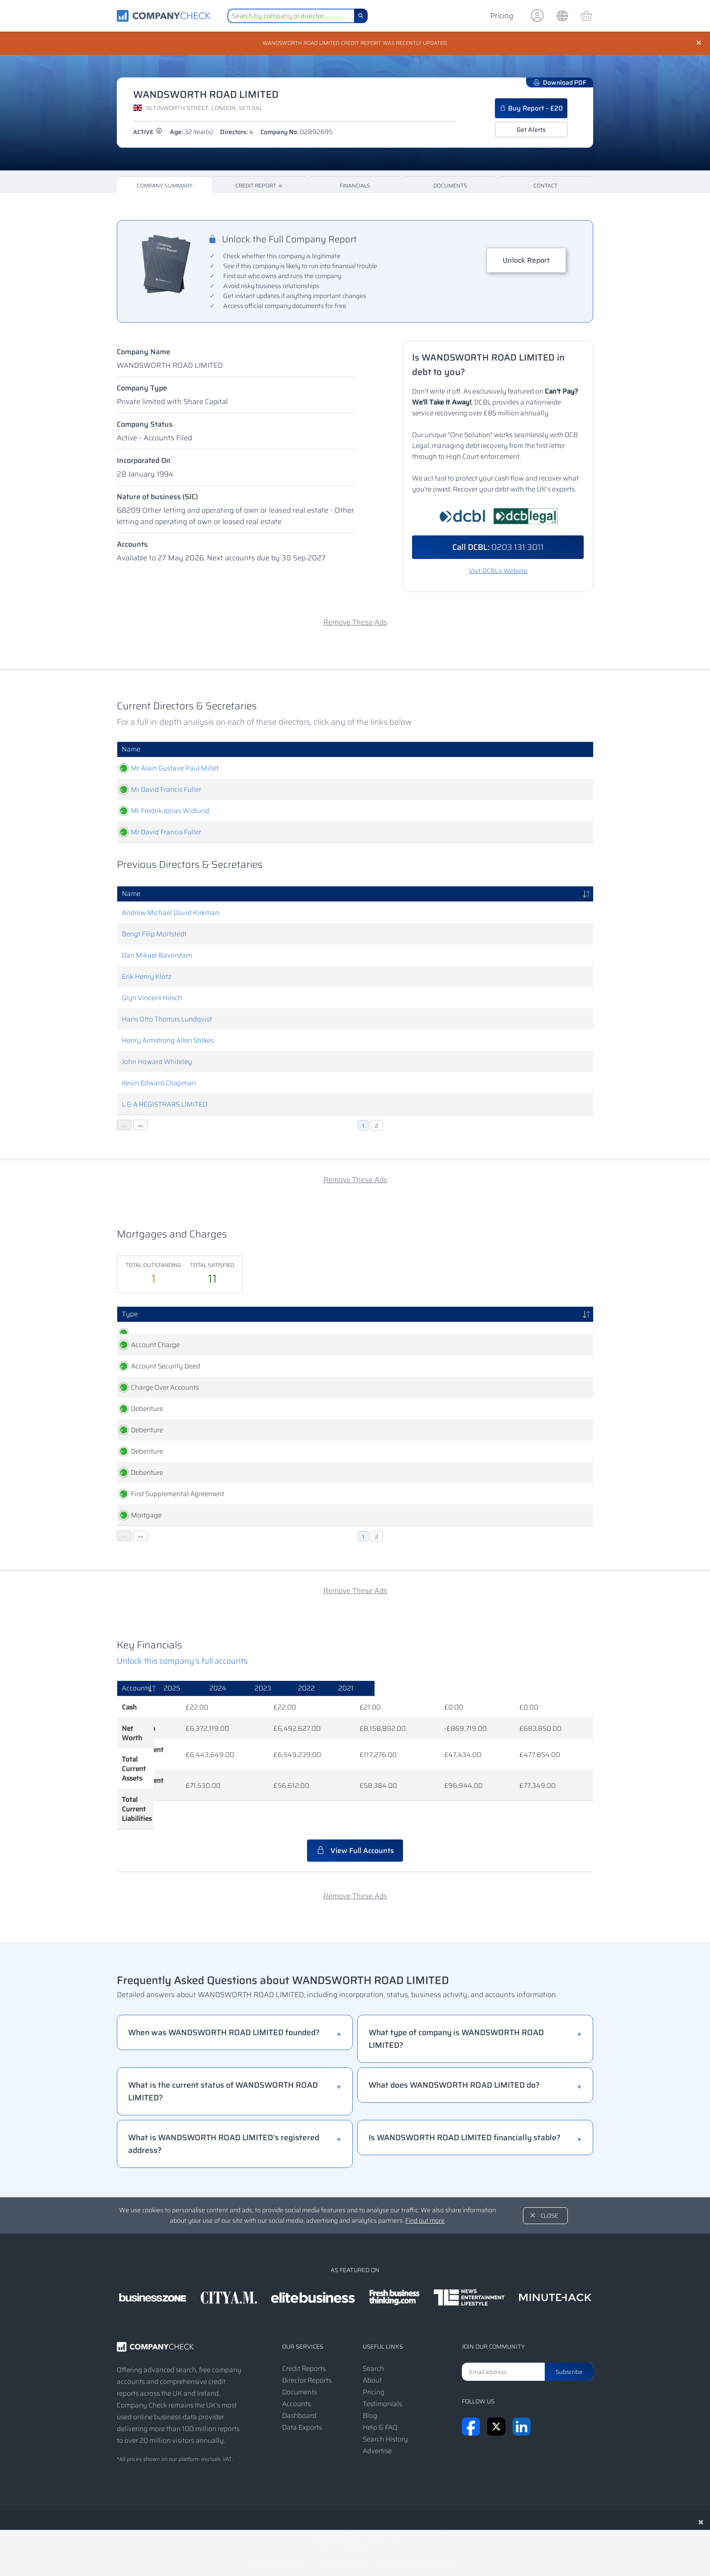 Image resolution: width=710 pixels, height=2576 pixels. What do you see at coordinates (382, 2389) in the screenshot?
I see `Testimonials` at bounding box center [382, 2389].